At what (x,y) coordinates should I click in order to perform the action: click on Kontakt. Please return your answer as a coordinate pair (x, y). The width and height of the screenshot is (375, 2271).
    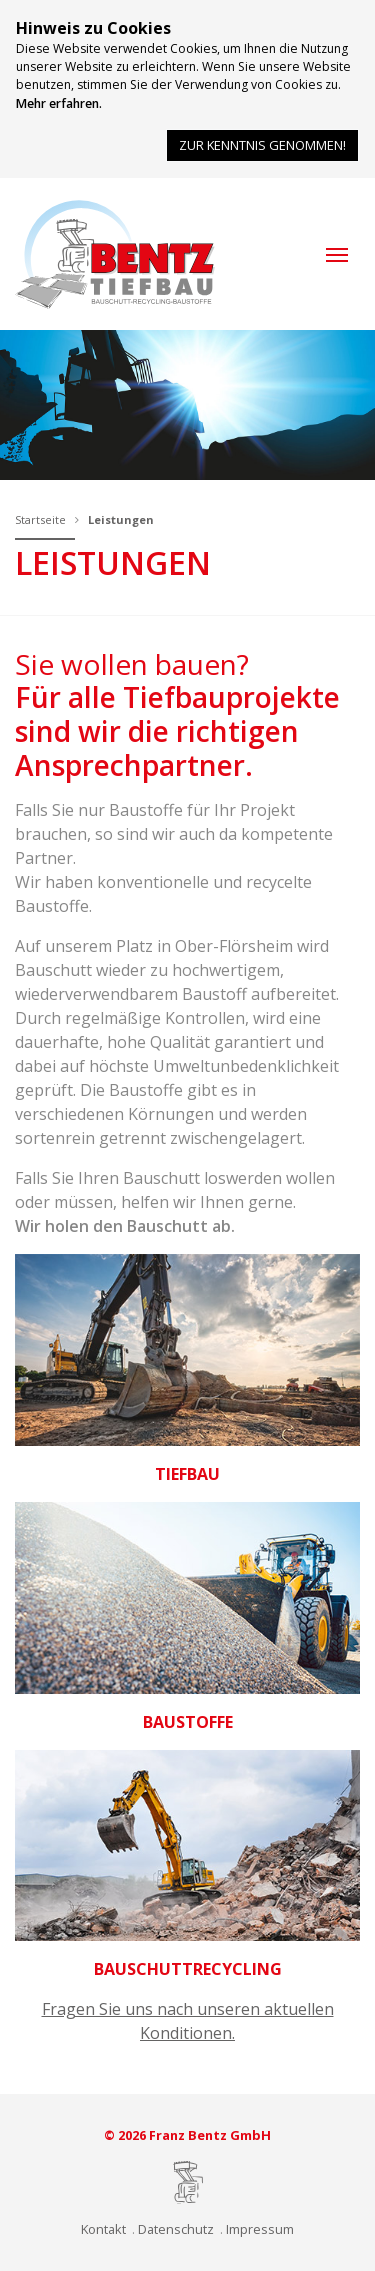
    Looking at the image, I should click on (103, 2229).